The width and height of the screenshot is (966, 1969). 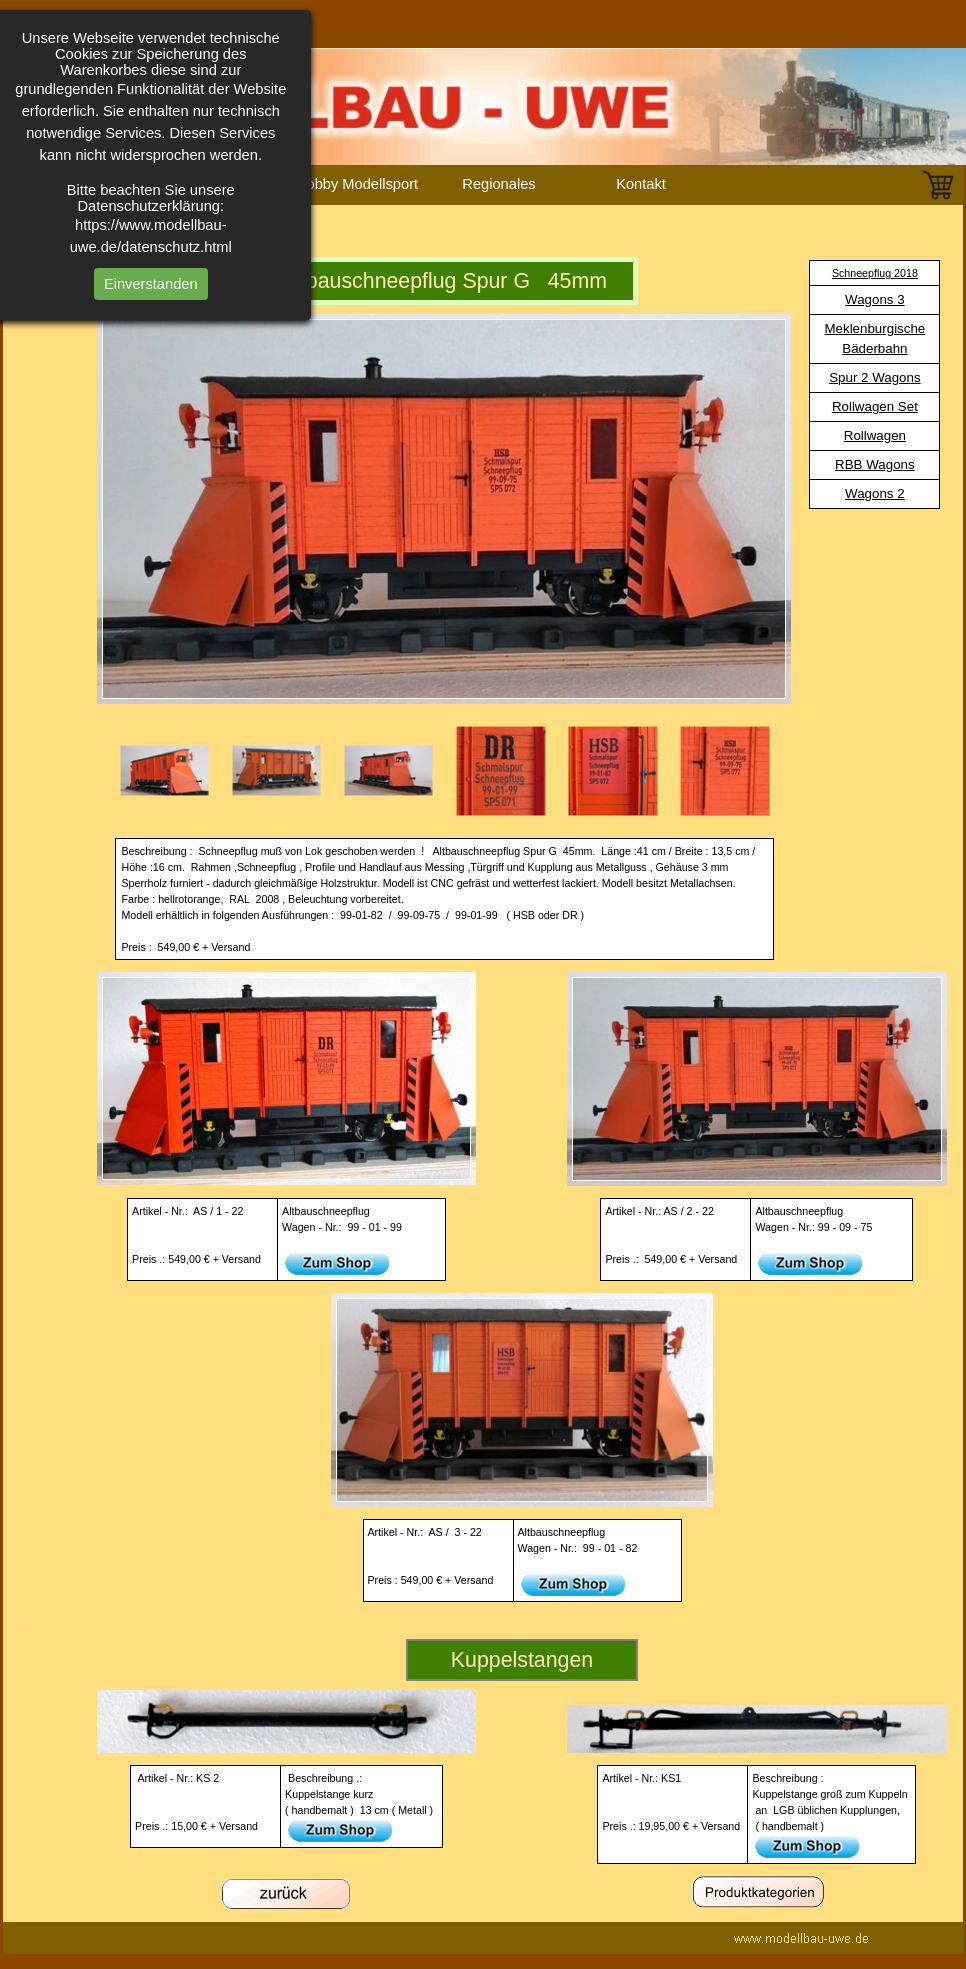 I want to click on RBB Wagons, so click(x=875, y=464).